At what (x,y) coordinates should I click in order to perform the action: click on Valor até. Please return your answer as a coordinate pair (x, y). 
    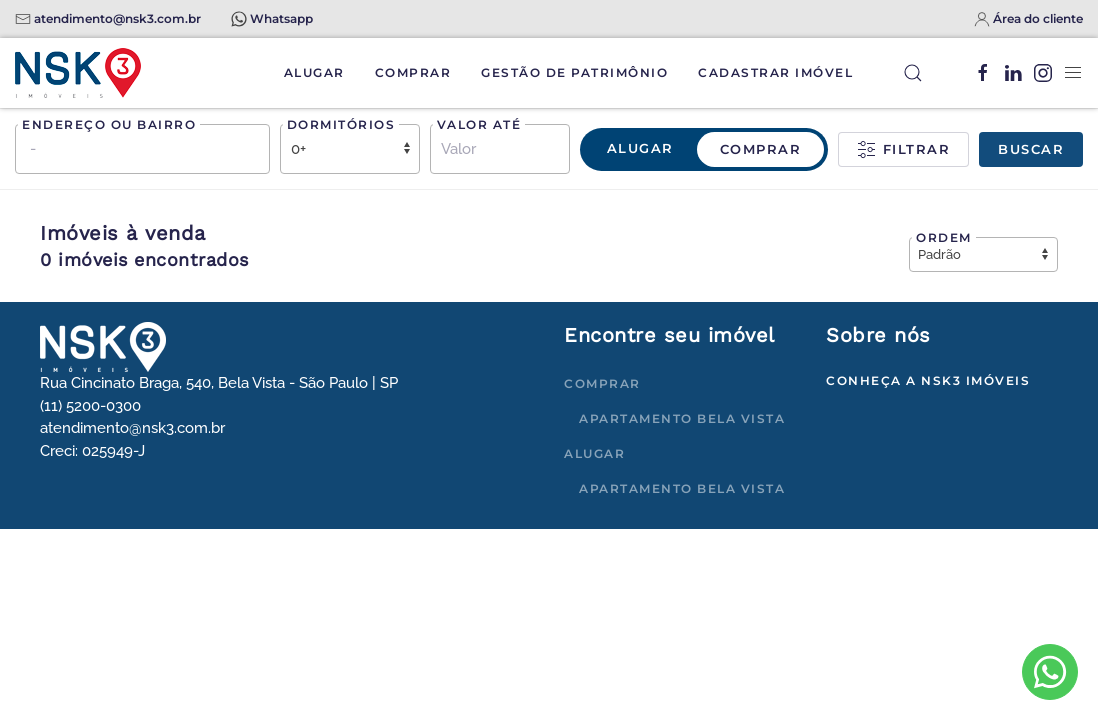
    Looking at the image, I should click on (479, 124).